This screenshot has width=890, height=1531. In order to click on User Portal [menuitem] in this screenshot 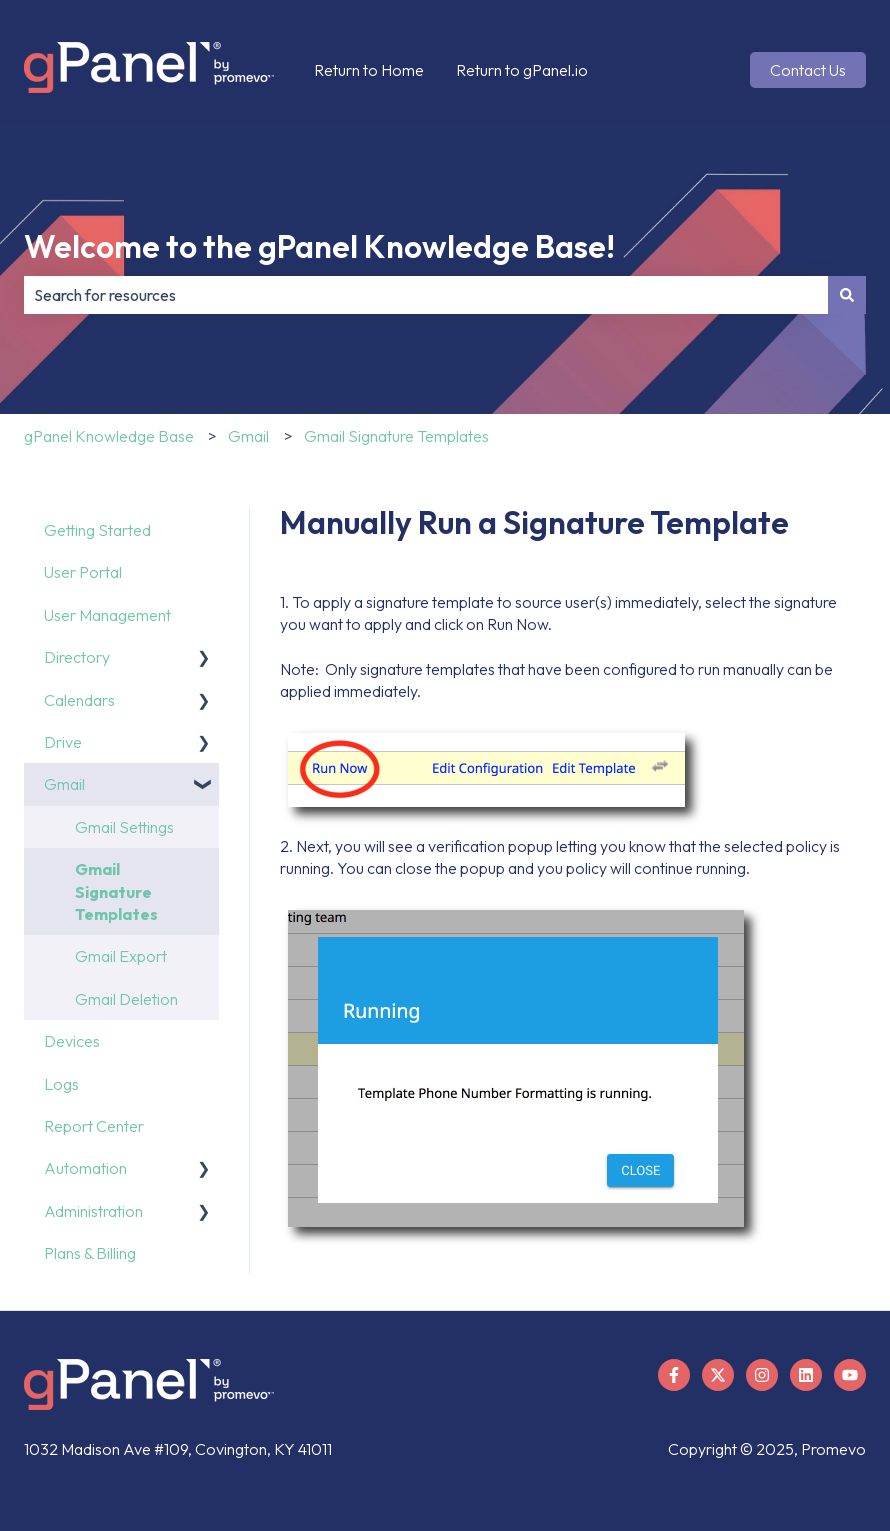, I will do `click(83, 572)`.